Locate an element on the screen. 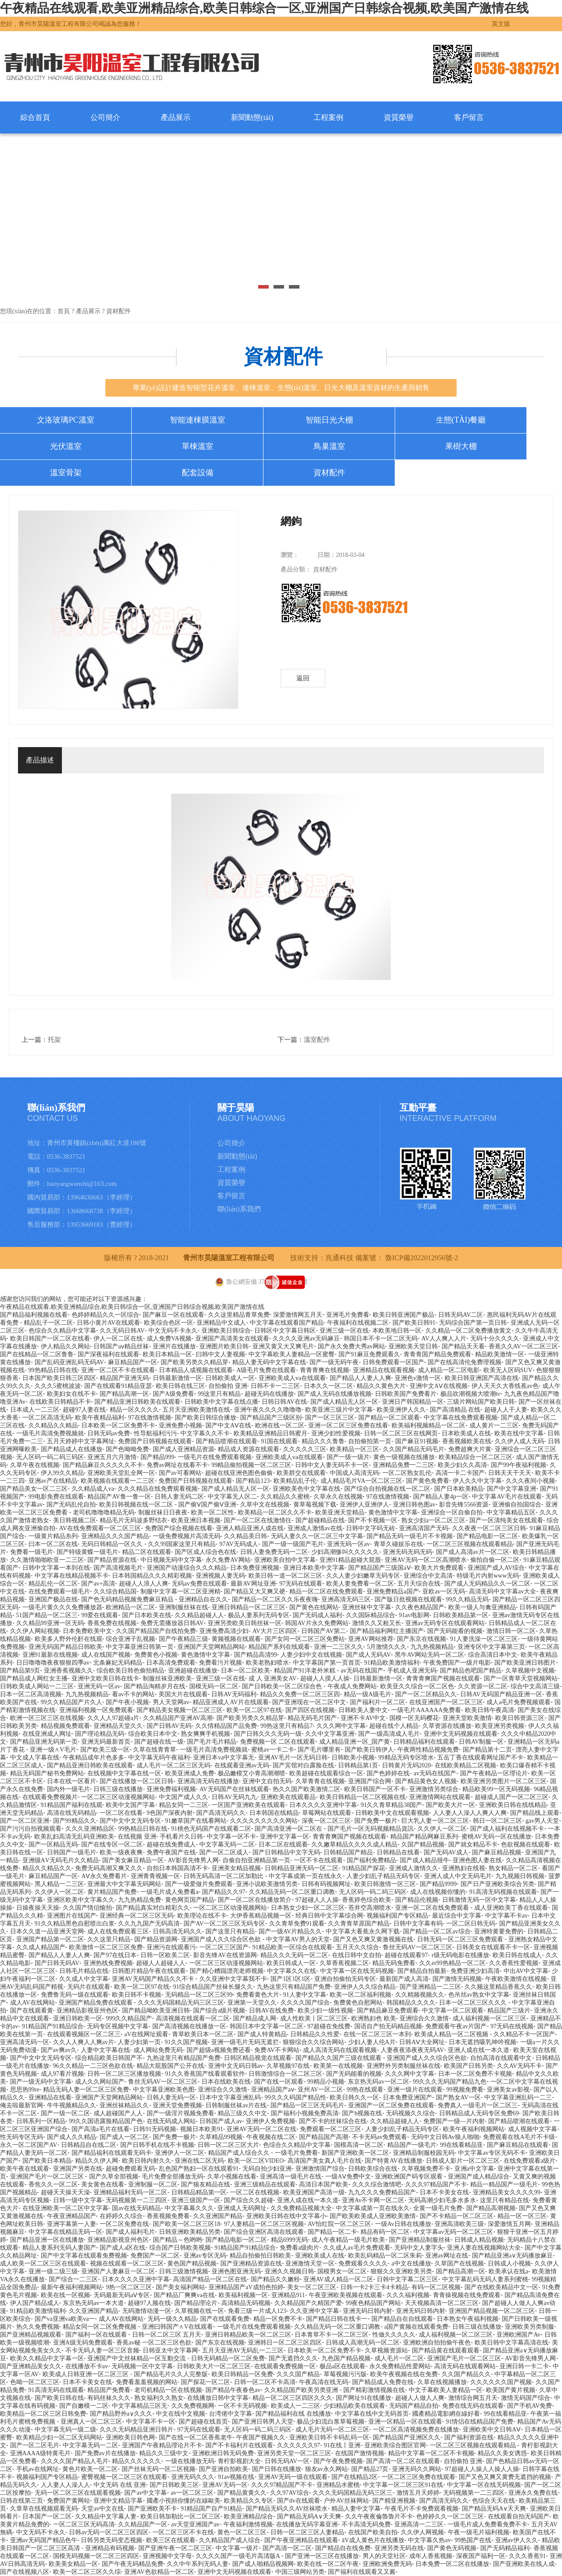 This screenshot has height=2576, width=562. 欧美日韩亚洲国产极品 is located at coordinates (403, 1314).